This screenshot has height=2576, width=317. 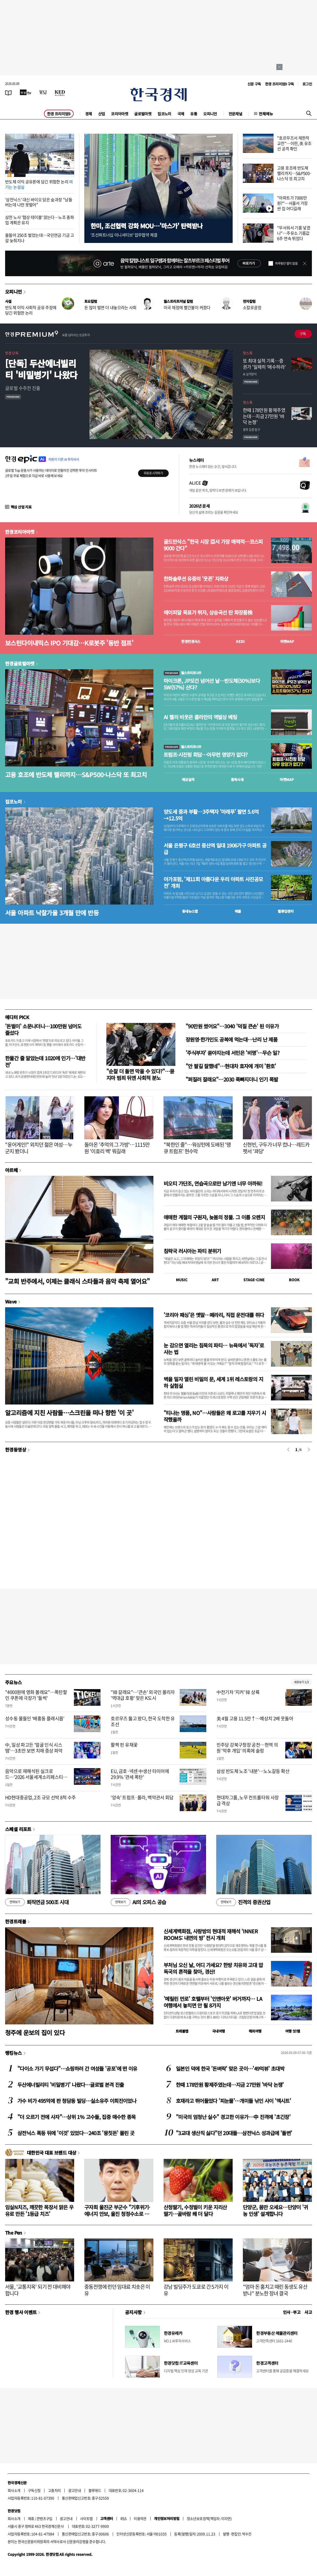 What do you see at coordinates (308, 2312) in the screenshot?
I see `사고` at bounding box center [308, 2312].